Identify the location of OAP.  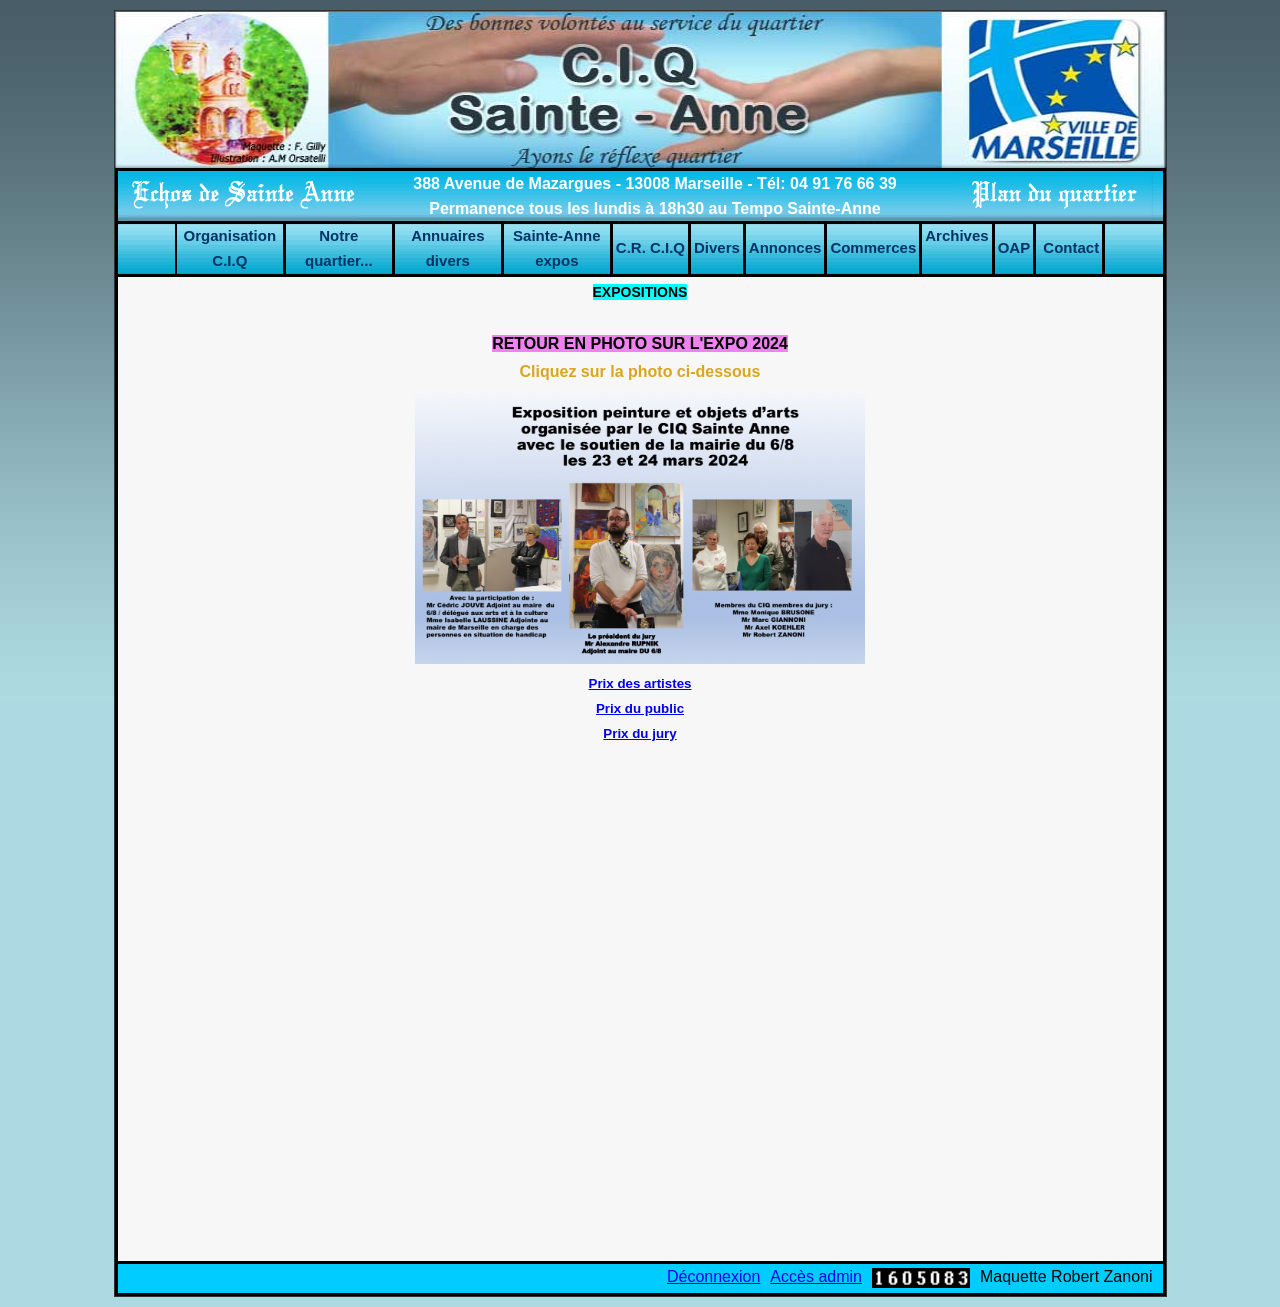
(1014, 247).